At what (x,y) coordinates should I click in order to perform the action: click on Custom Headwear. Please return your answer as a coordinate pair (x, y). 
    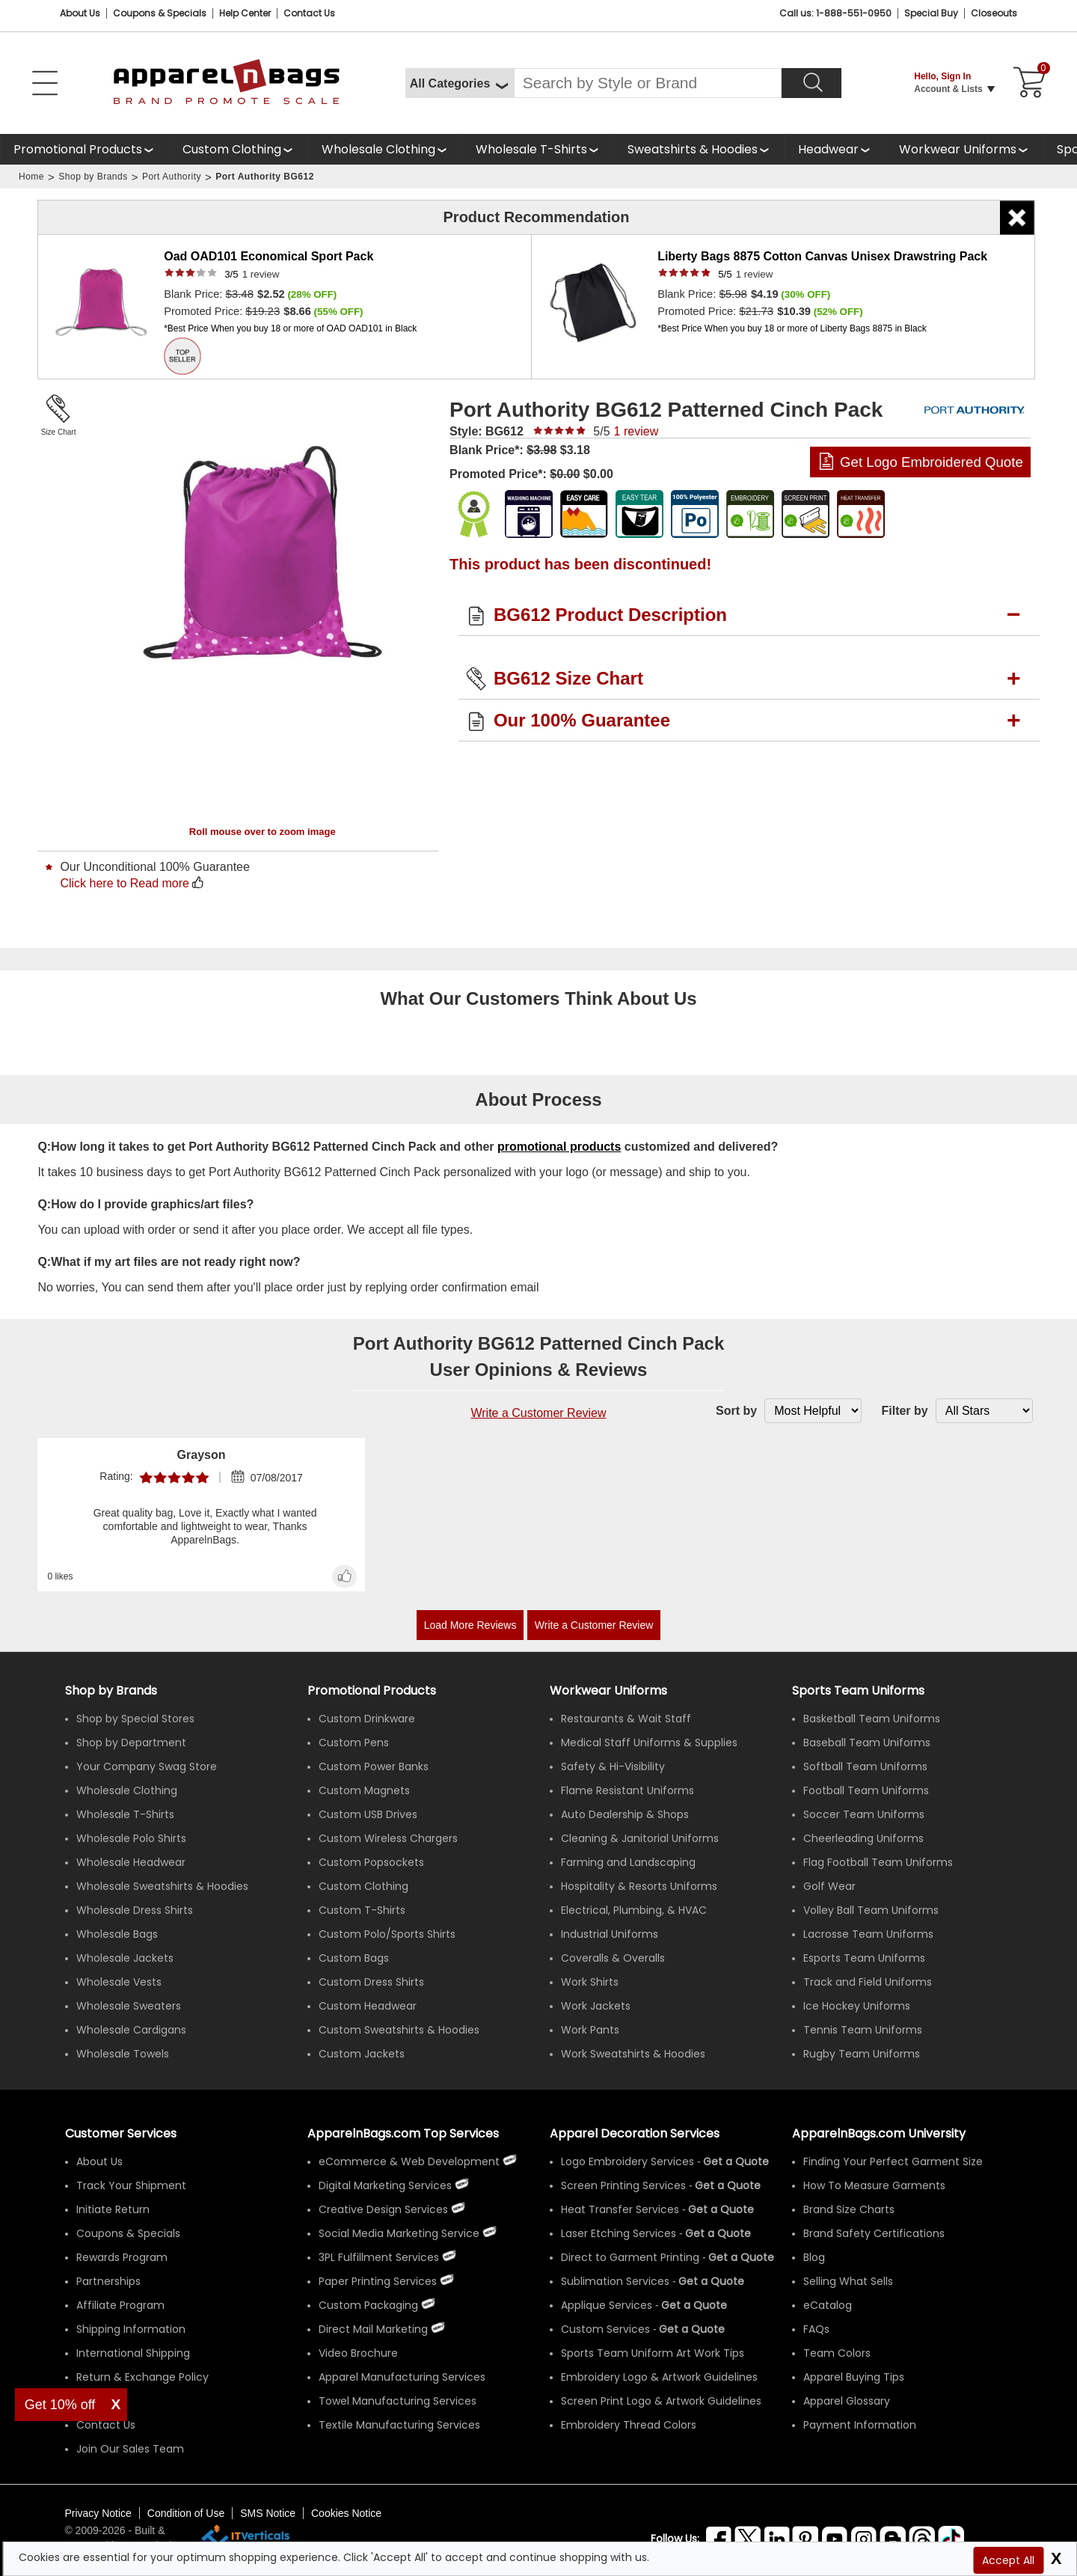
    Looking at the image, I should click on (368, 2005).